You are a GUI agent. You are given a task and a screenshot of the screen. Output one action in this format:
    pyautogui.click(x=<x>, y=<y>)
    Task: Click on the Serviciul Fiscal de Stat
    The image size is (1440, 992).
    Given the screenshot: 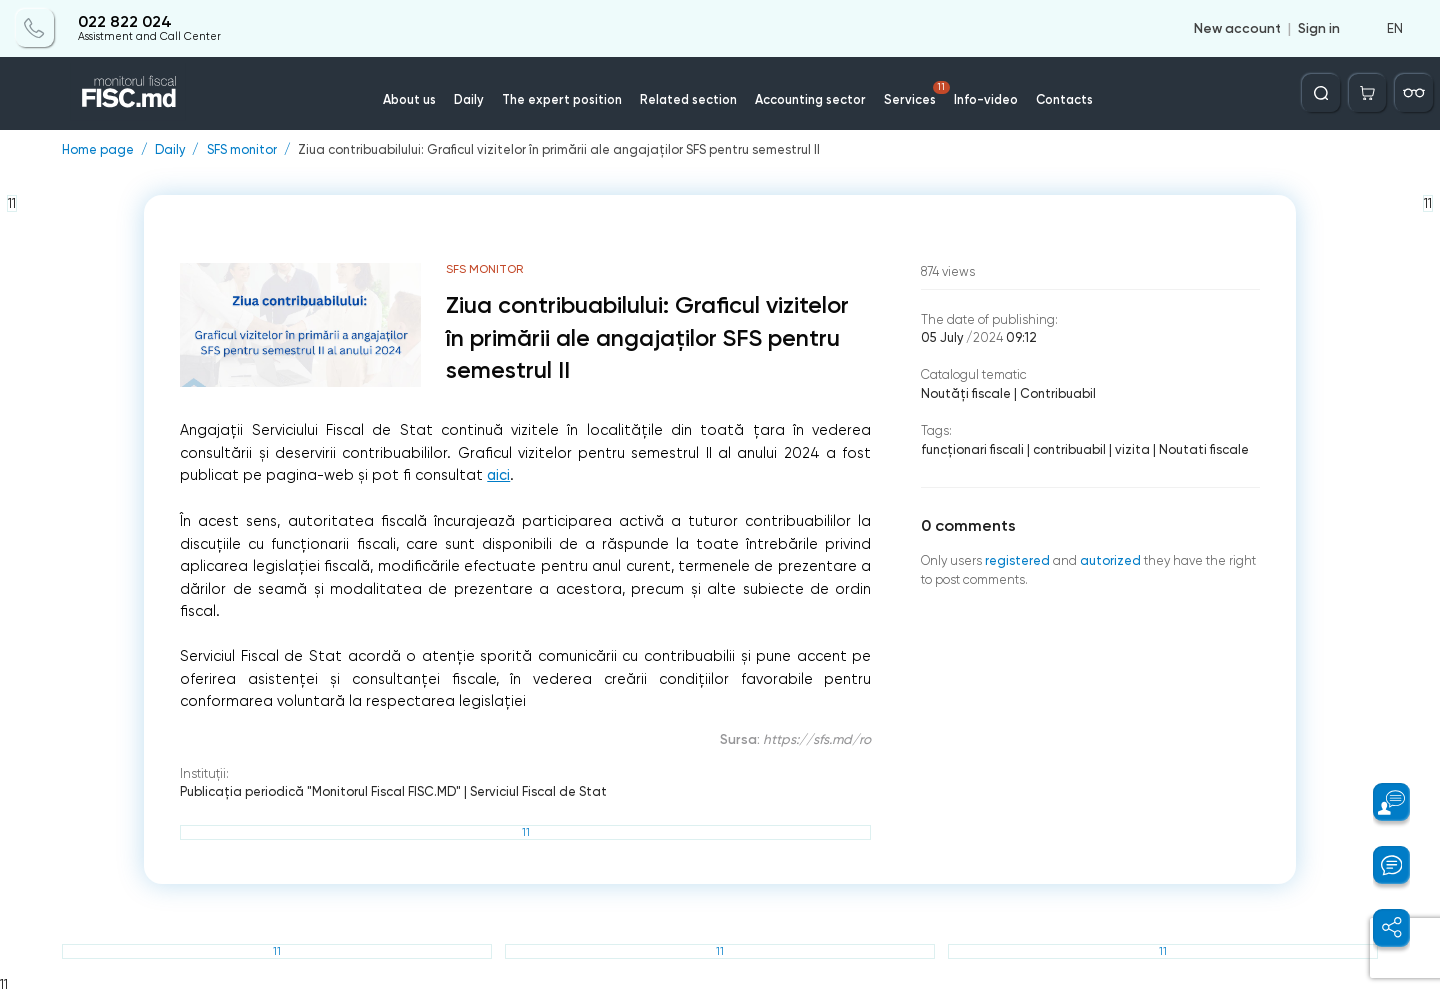 What is the action you would take?
    pyautogui.click(x=538, y=791)
    